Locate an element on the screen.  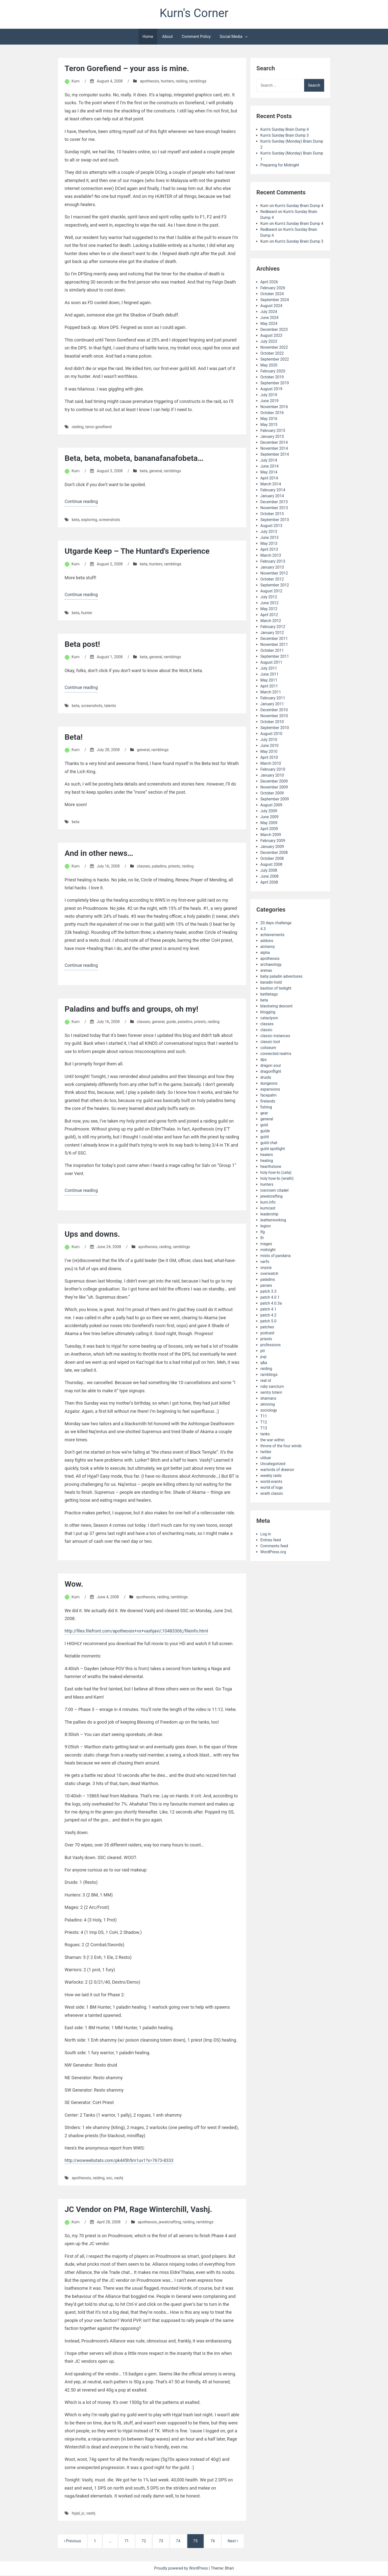
August 2008 is located at coordinates (271, 864).